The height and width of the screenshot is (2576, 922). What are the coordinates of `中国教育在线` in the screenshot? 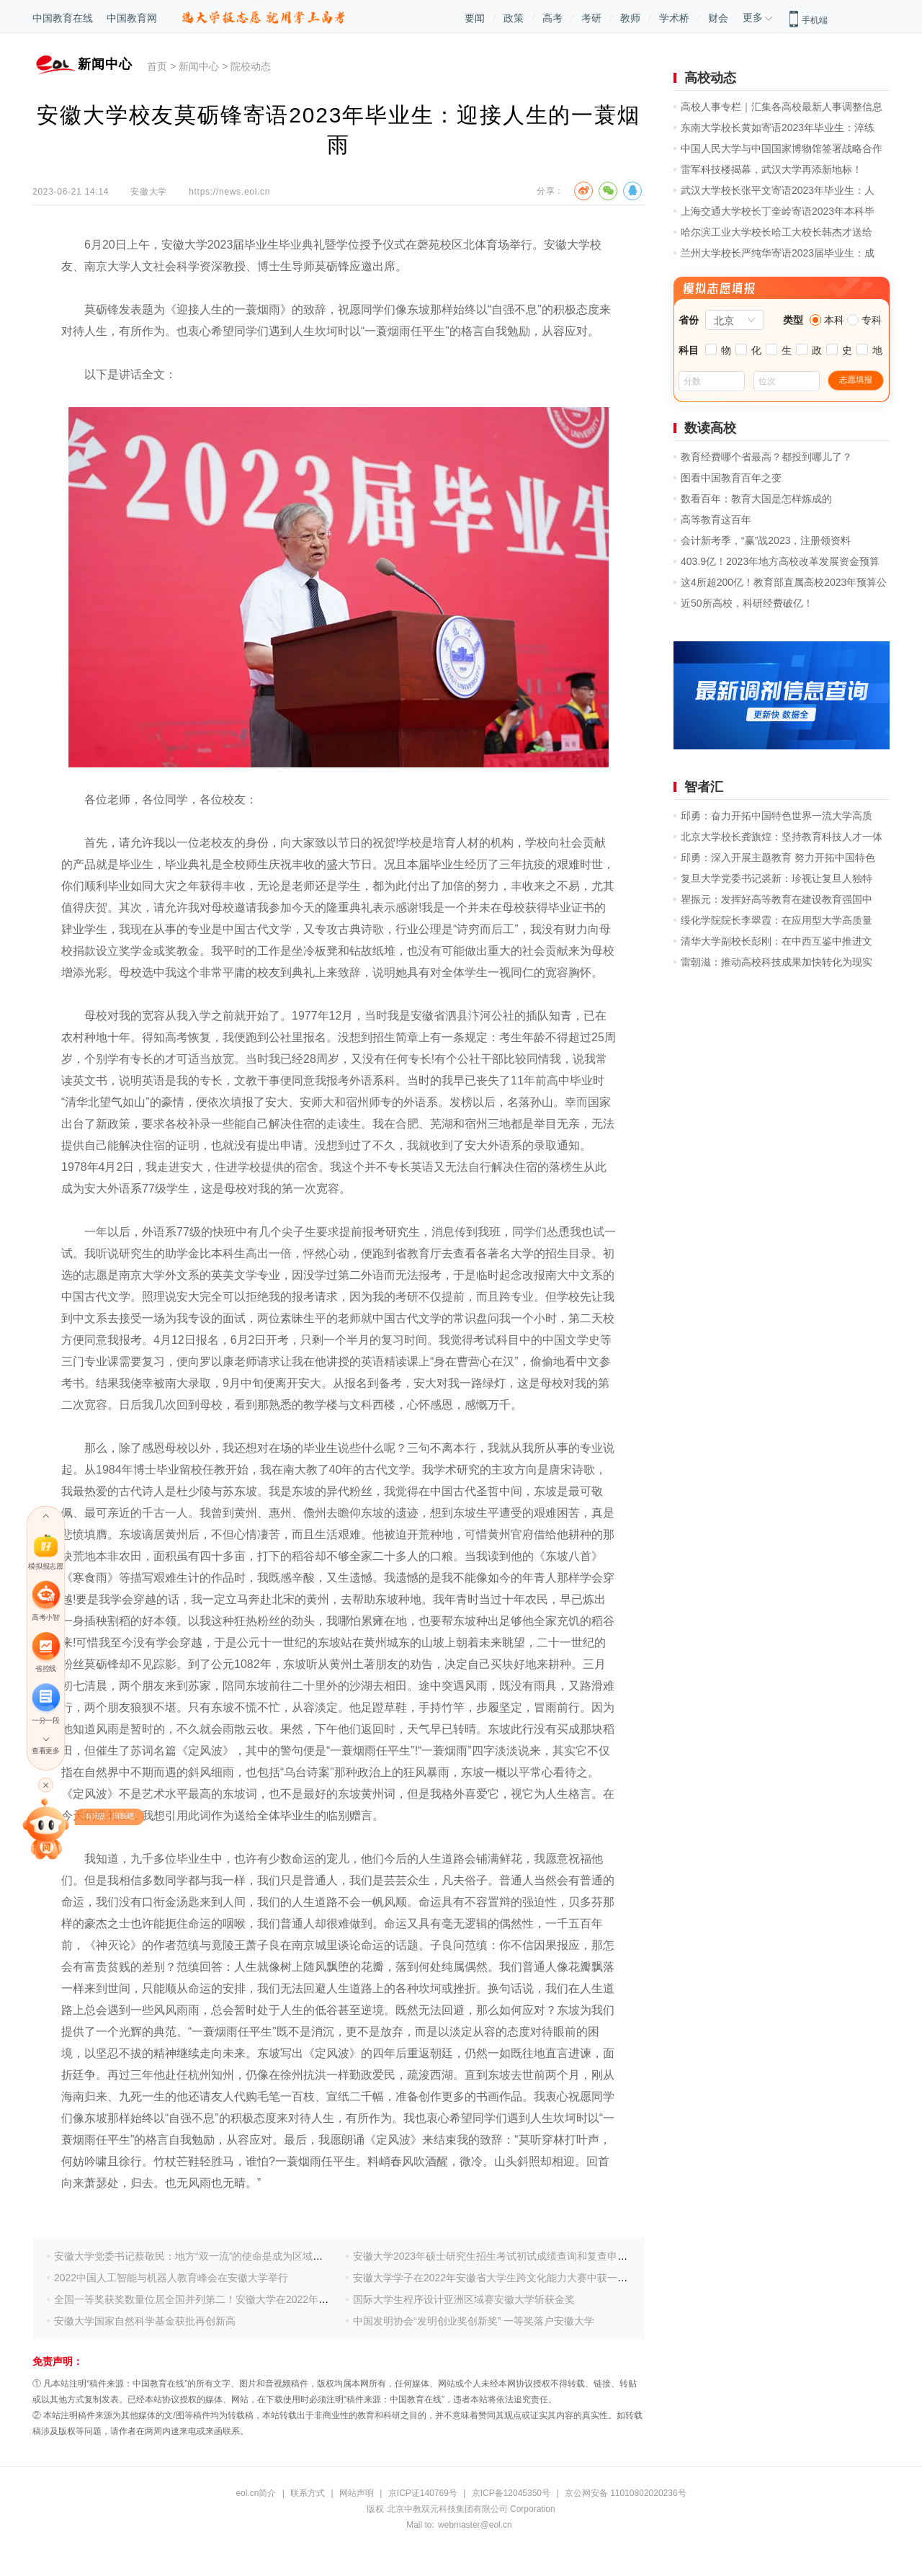 It's located at (62, 18).